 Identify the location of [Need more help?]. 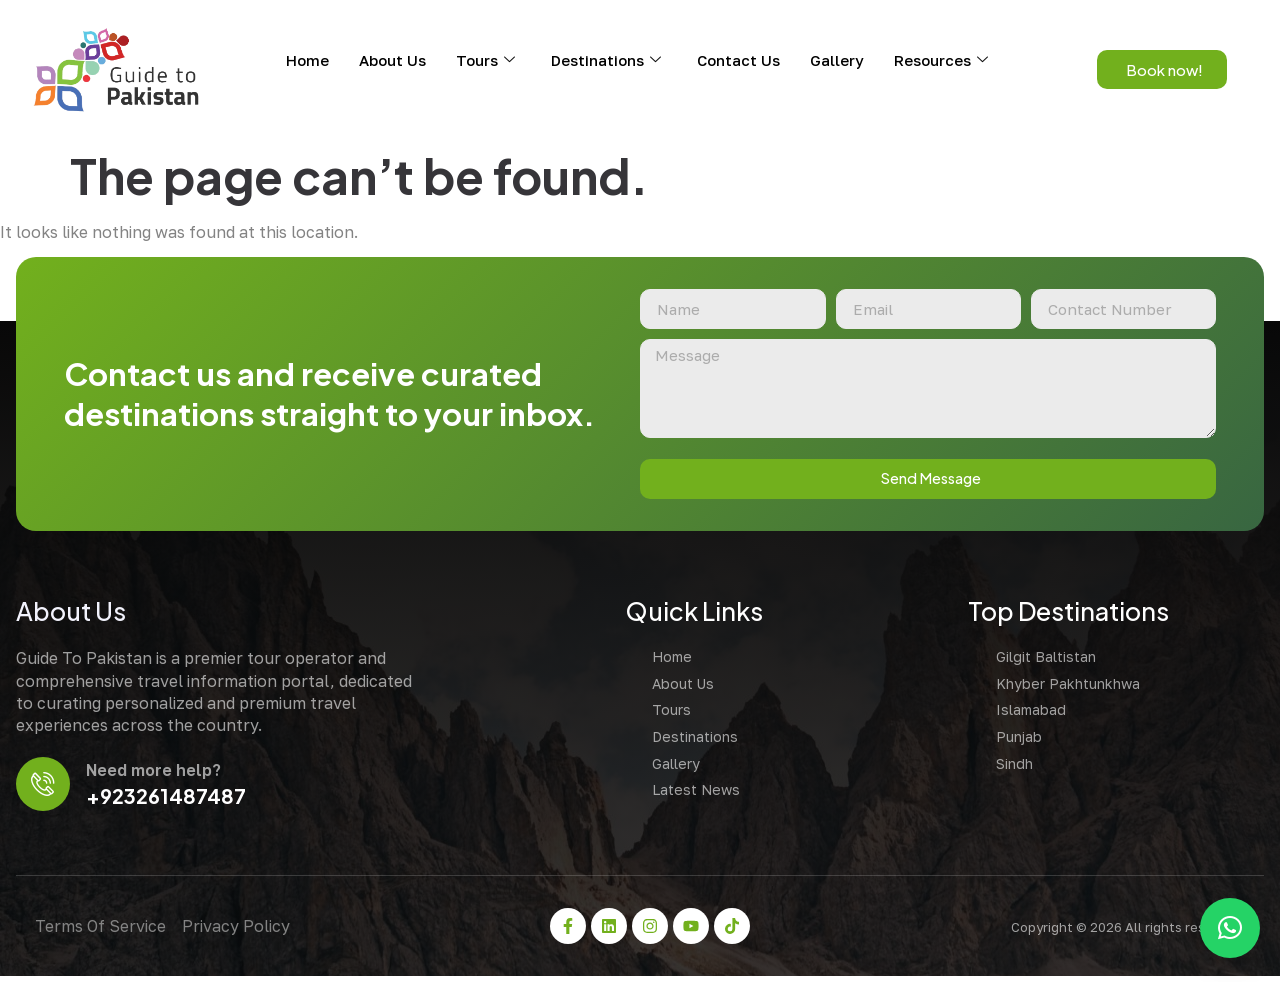
(44, 788).